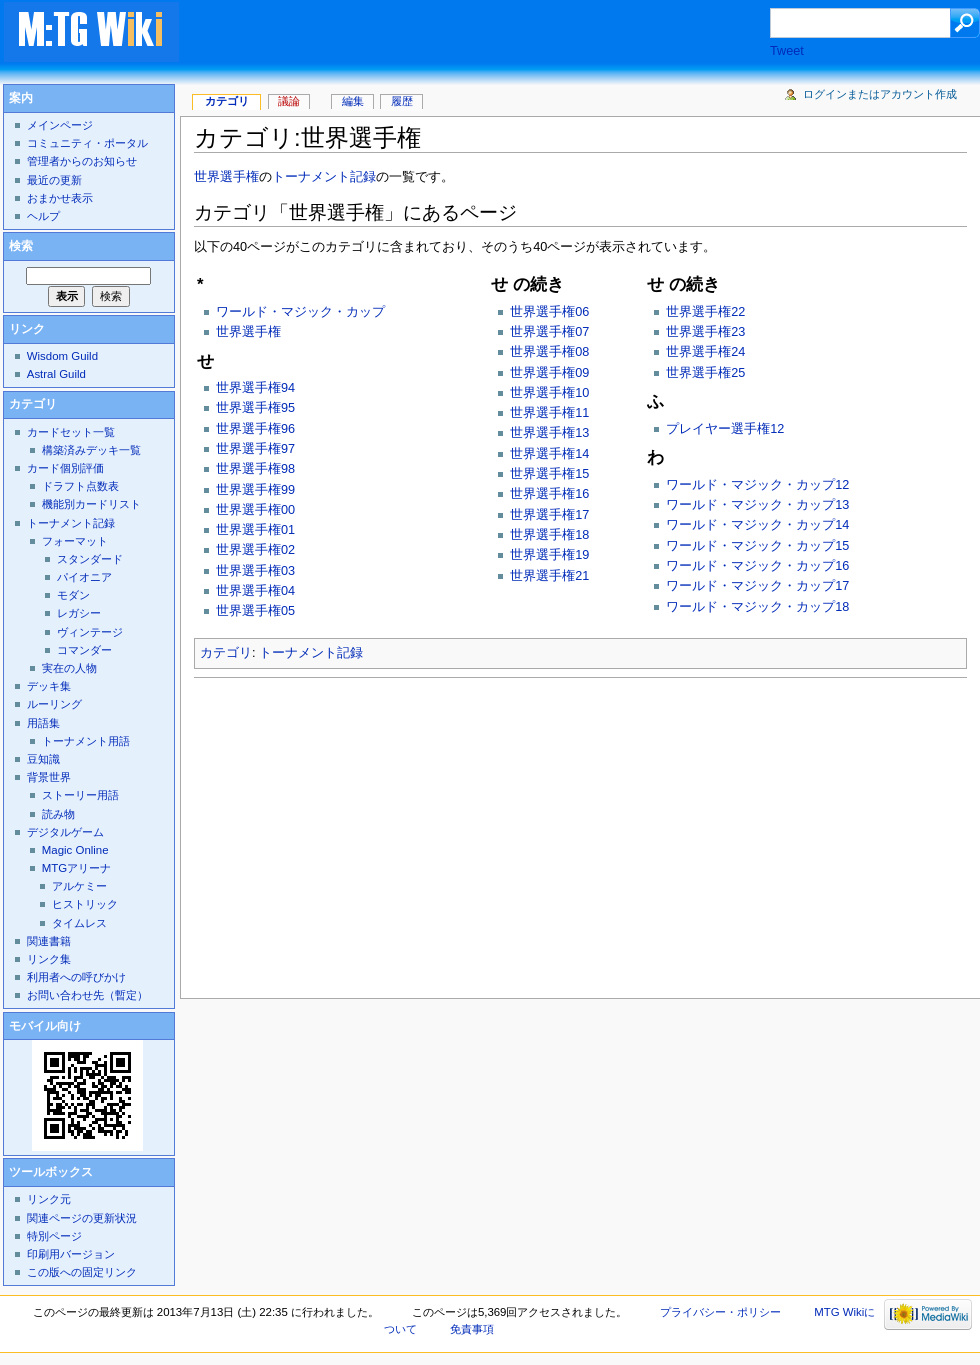 The image size is (980, 1365). Describe the element at coordinates (549, 515) in the screenshot. I see `世界選手権17` at that location.